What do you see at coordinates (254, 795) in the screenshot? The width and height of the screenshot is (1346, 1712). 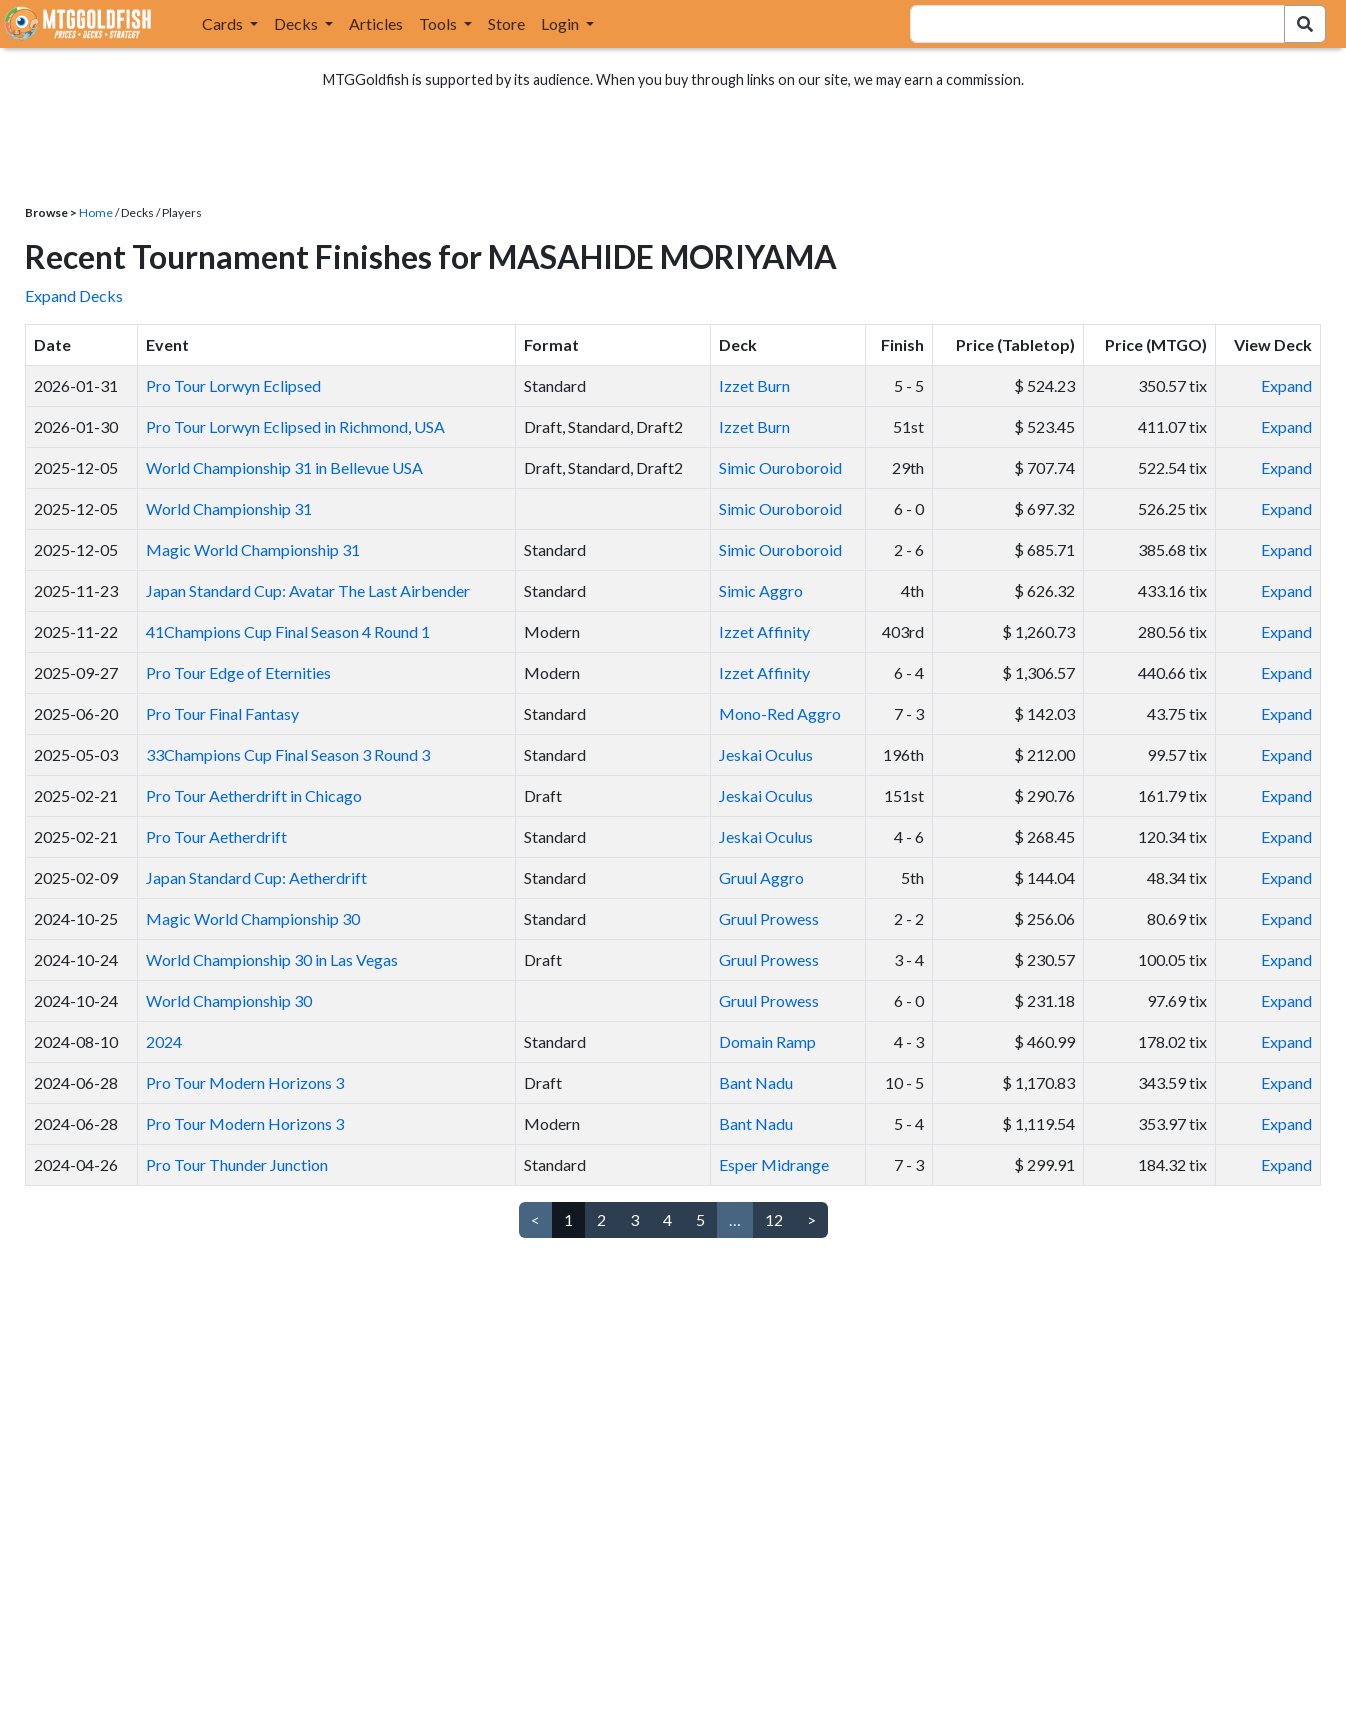 I see `Pro Tour Aetherdrift in Chicago` at bounding box center [254, 795].